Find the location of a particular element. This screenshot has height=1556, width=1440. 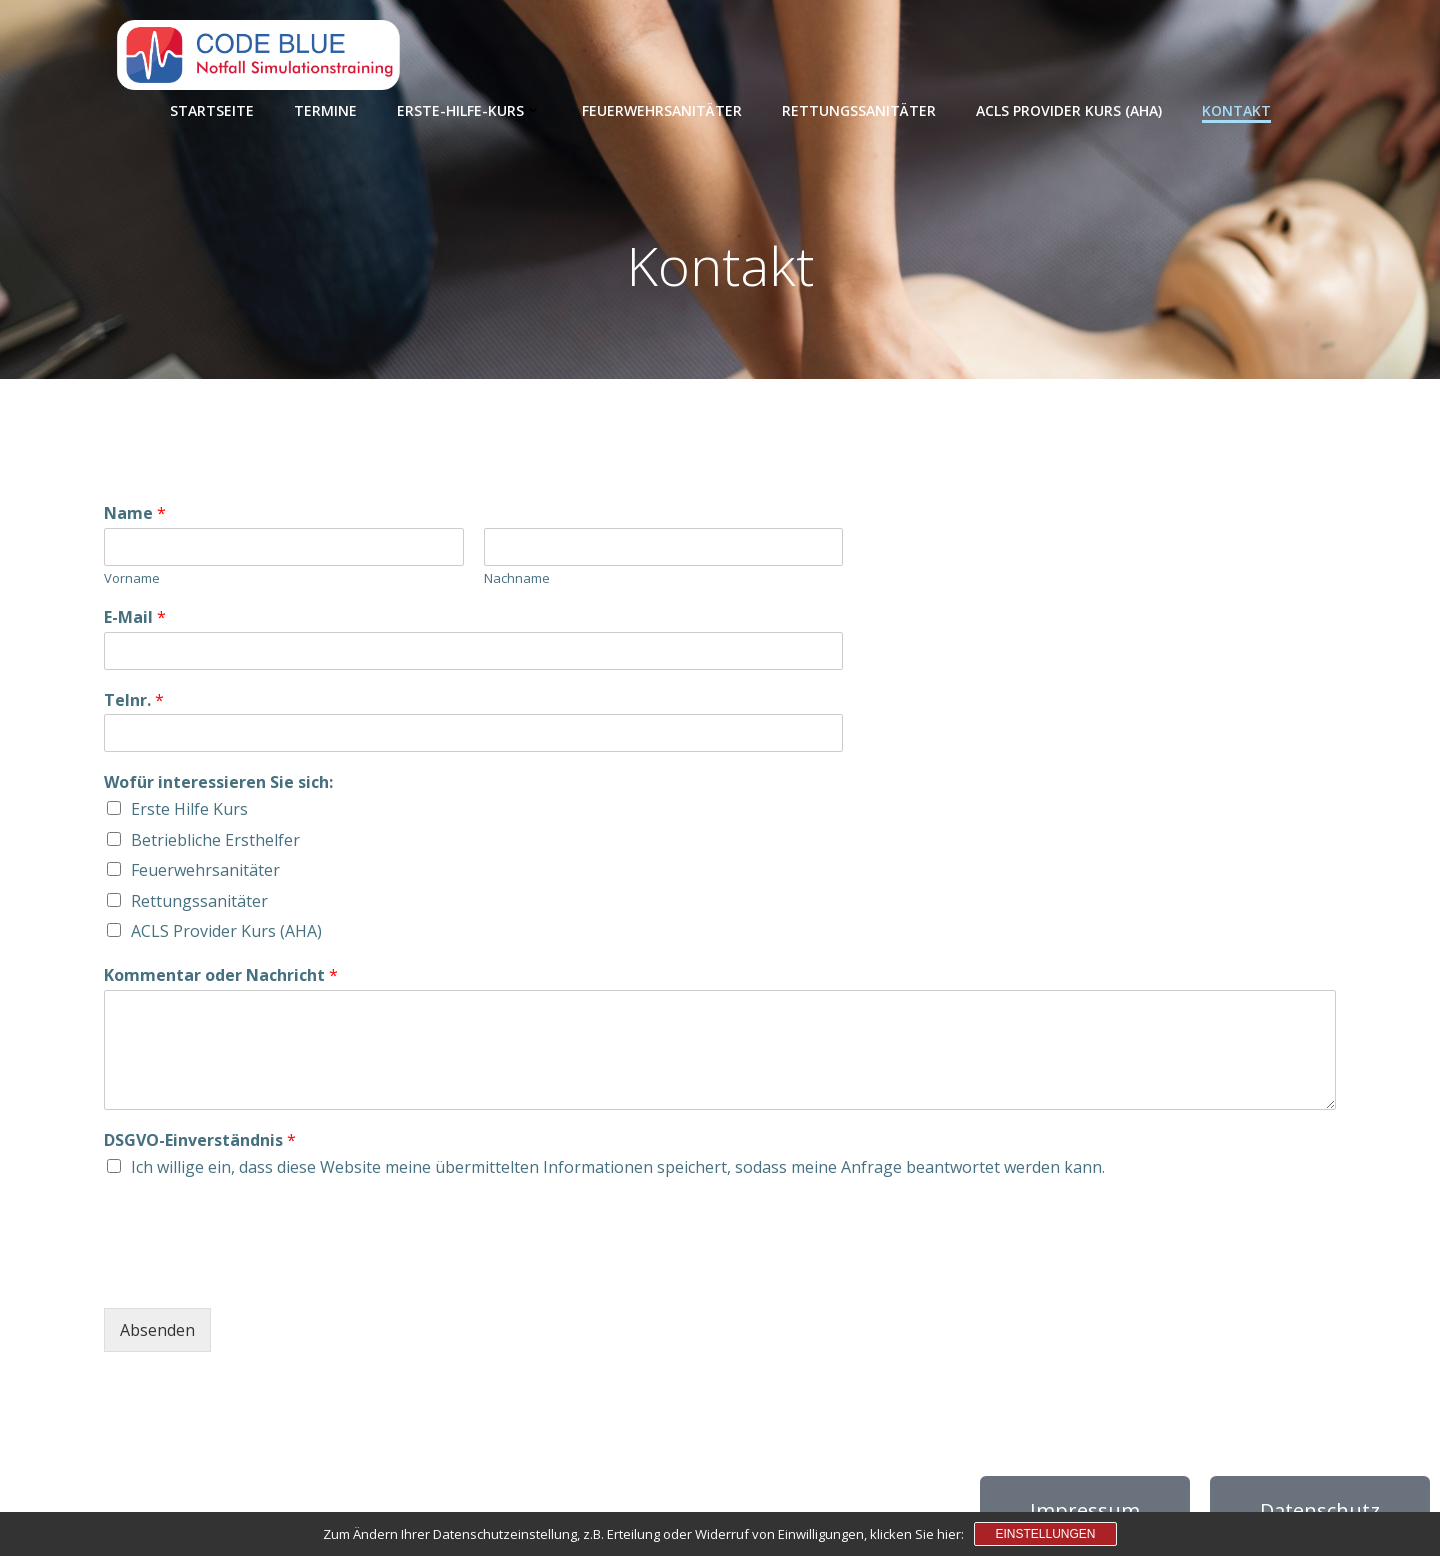

Betriebliche Ersthelfer is located at coordinates (215, 840).